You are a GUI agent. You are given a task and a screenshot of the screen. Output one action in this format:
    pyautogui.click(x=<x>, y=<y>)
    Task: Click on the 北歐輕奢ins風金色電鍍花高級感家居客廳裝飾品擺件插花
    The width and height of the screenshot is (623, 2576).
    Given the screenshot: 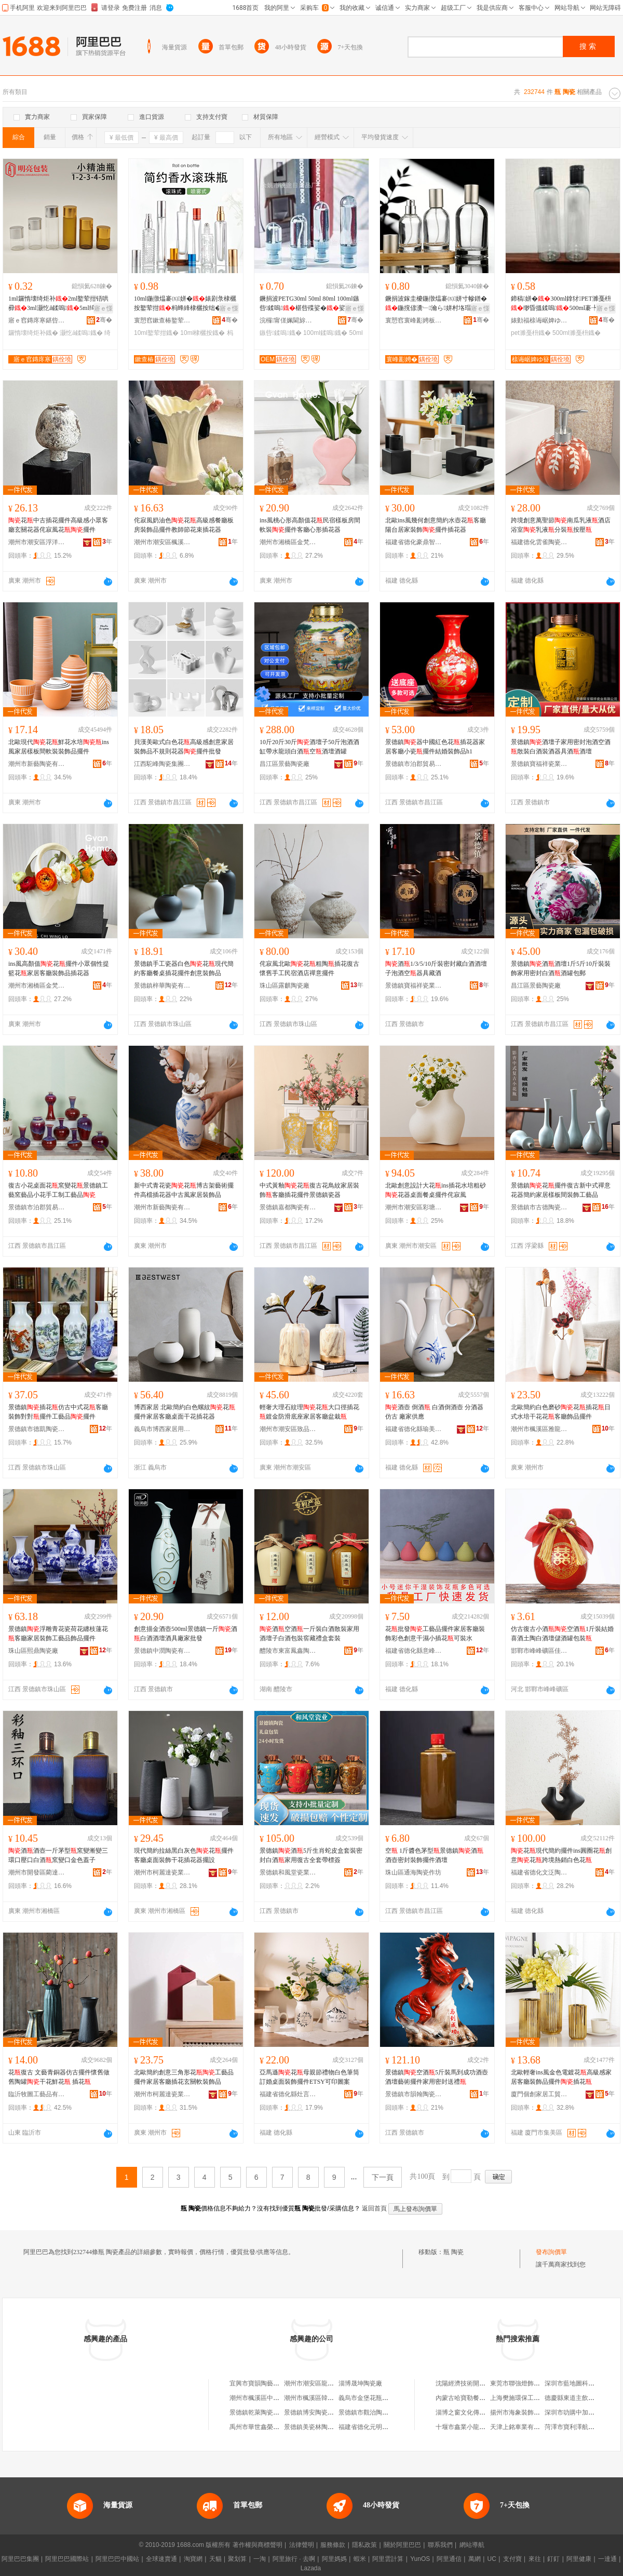 What is the action you would take?
    pyautogui.click(x=561, y=2077)
    